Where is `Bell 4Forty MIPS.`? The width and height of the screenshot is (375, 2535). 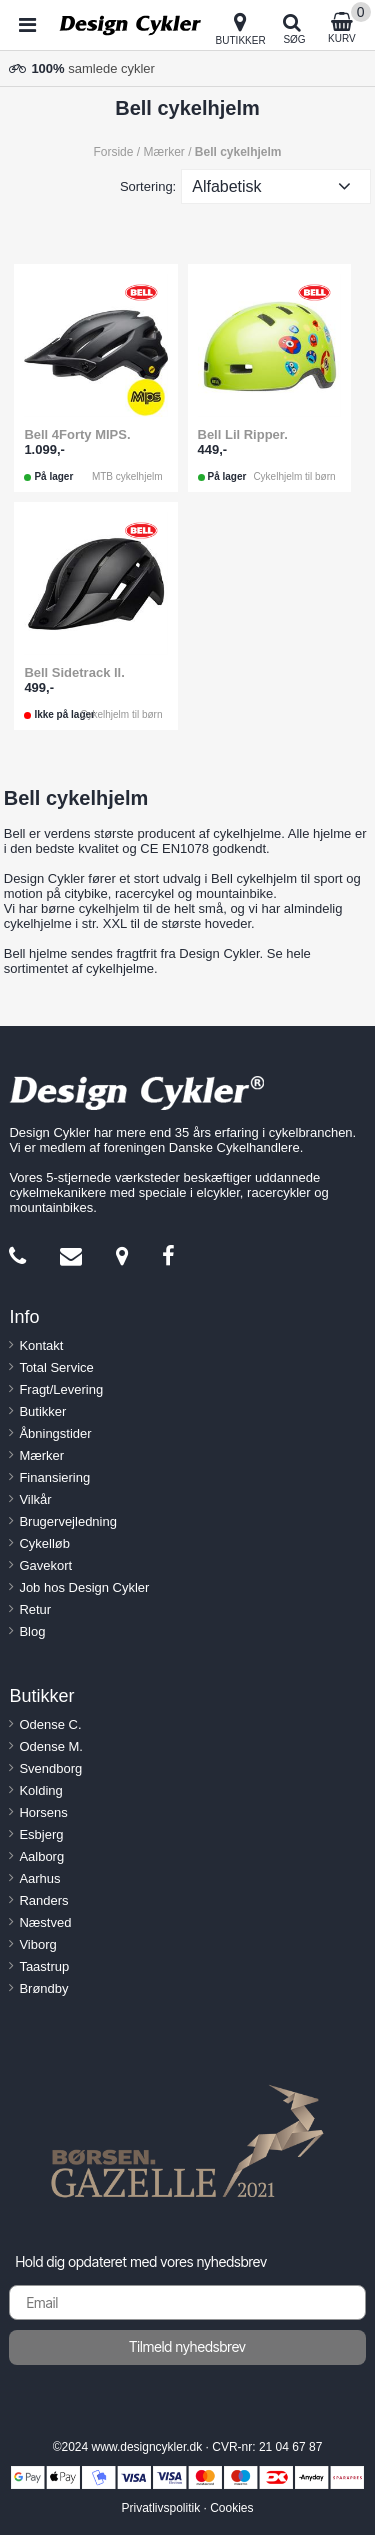 Bell 4Forty MIPS. is located at coordinates (77, 434).